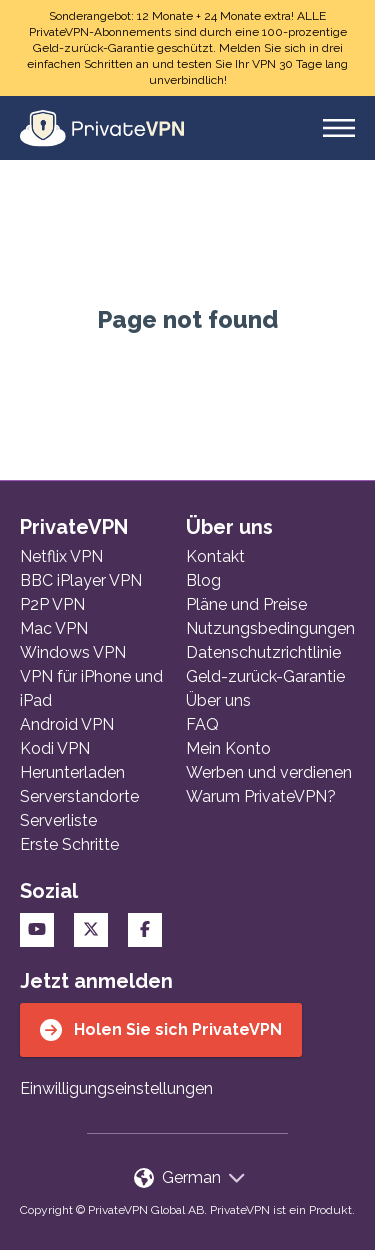  What do you see at coordinates (116, 1088) in the screenshot?
I see `Einwilligungseinstellungen` at bounding box center [116, 1088].